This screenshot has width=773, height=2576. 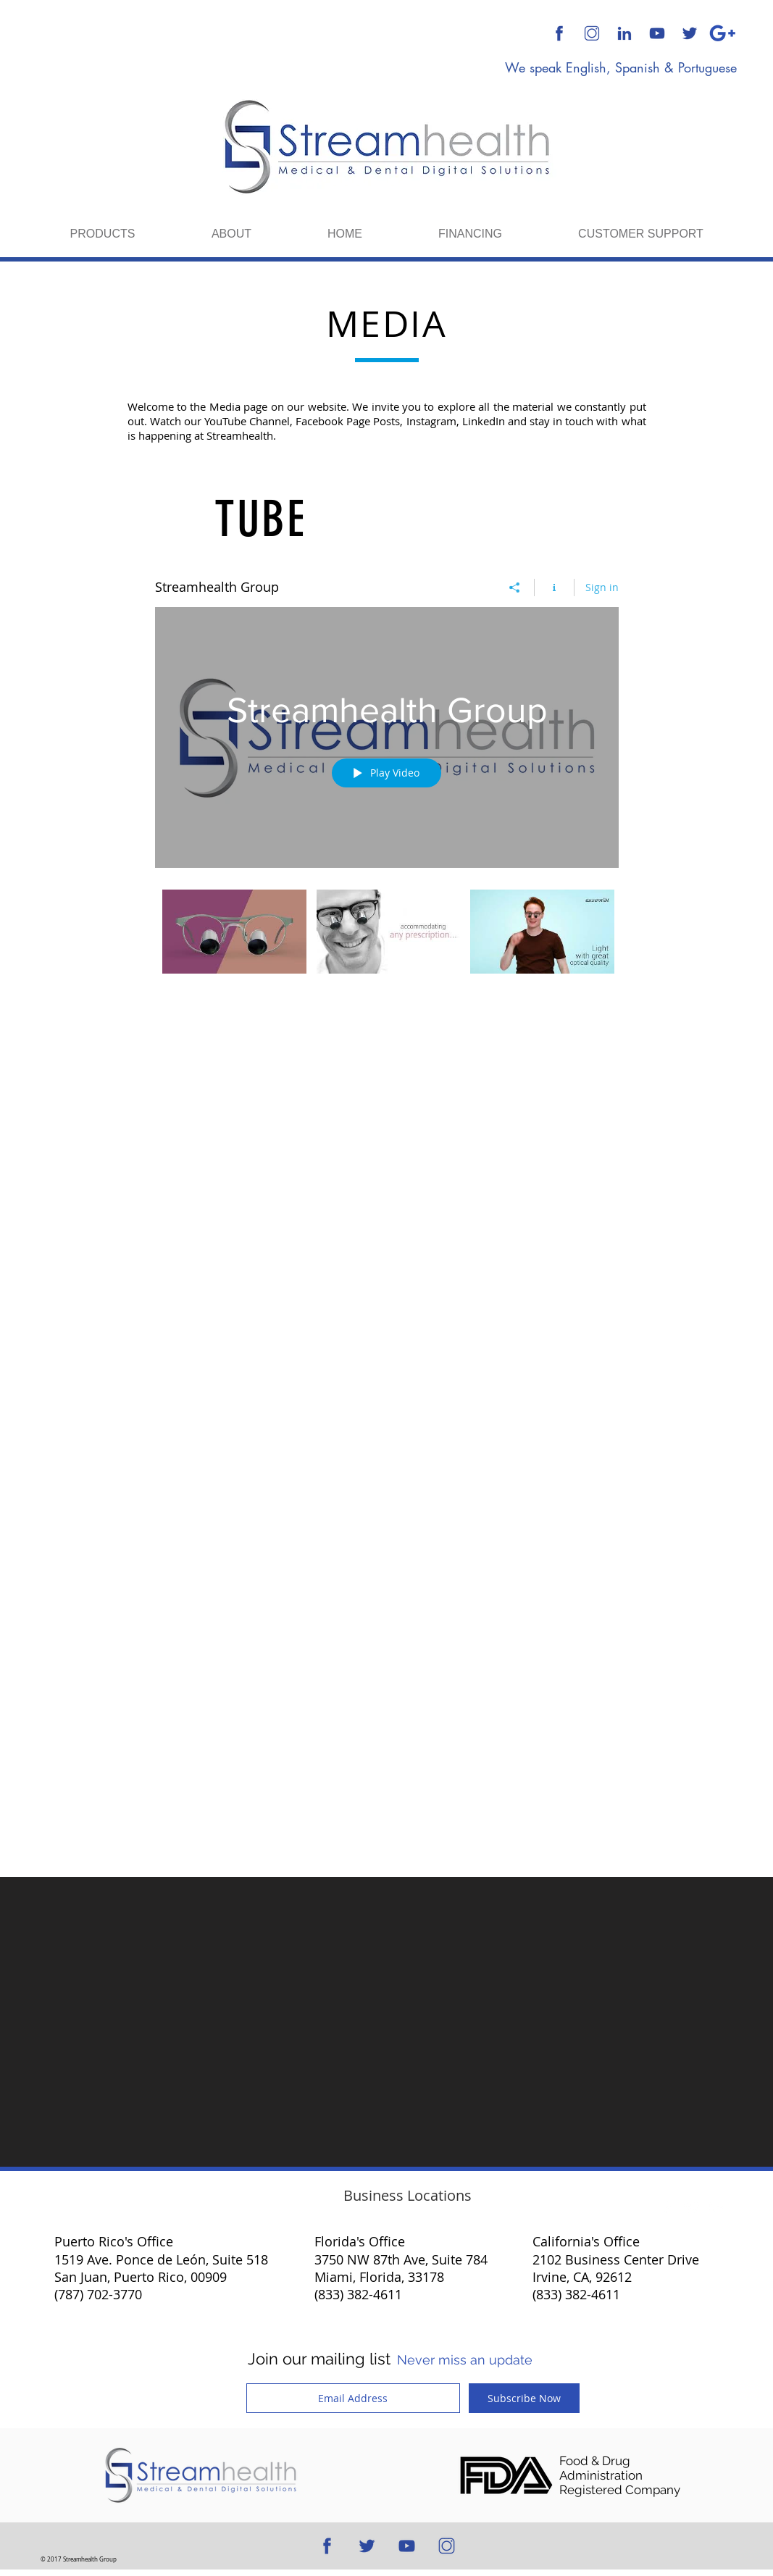 What do you see at coordinates (716, 2207) in the screenshot?
I see `[White Google+ Icon]` at bounding box center [716, 2207].